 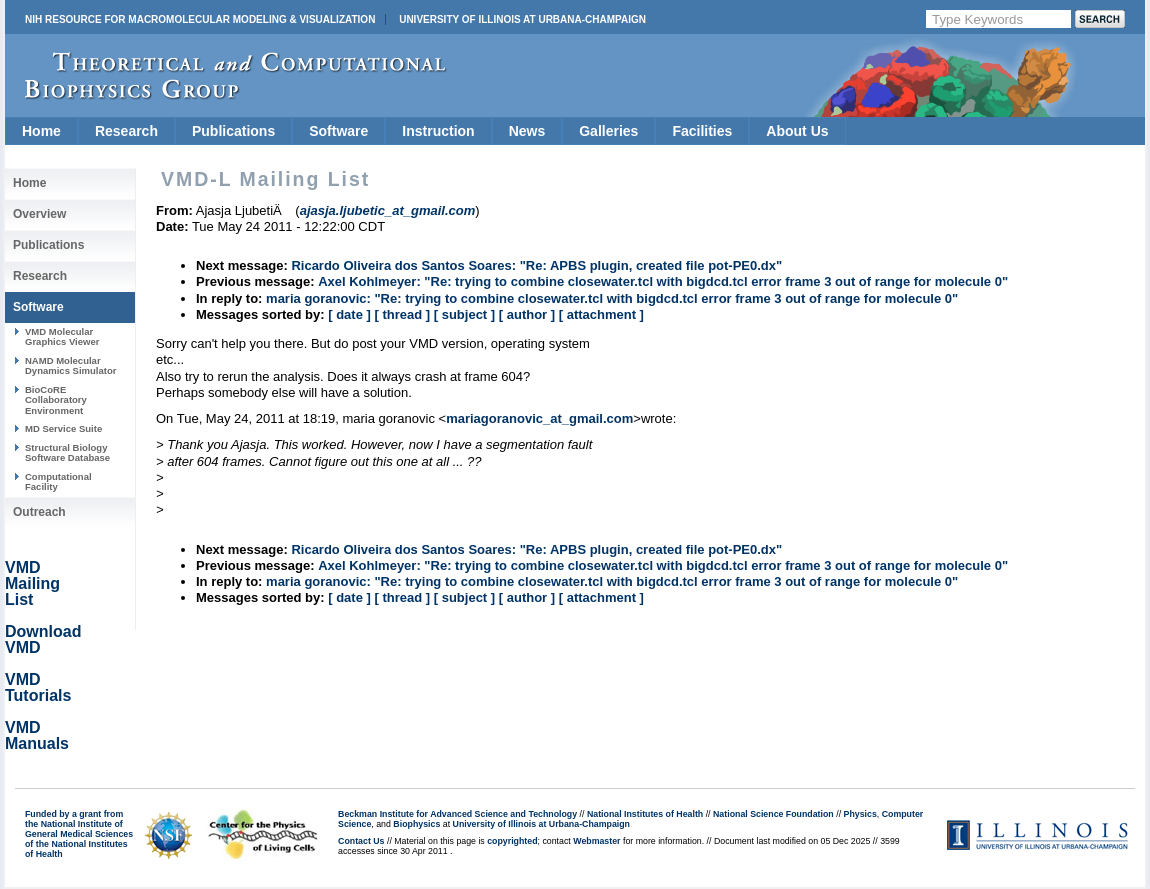 I want to click on Research, so click(x=126, y=131).